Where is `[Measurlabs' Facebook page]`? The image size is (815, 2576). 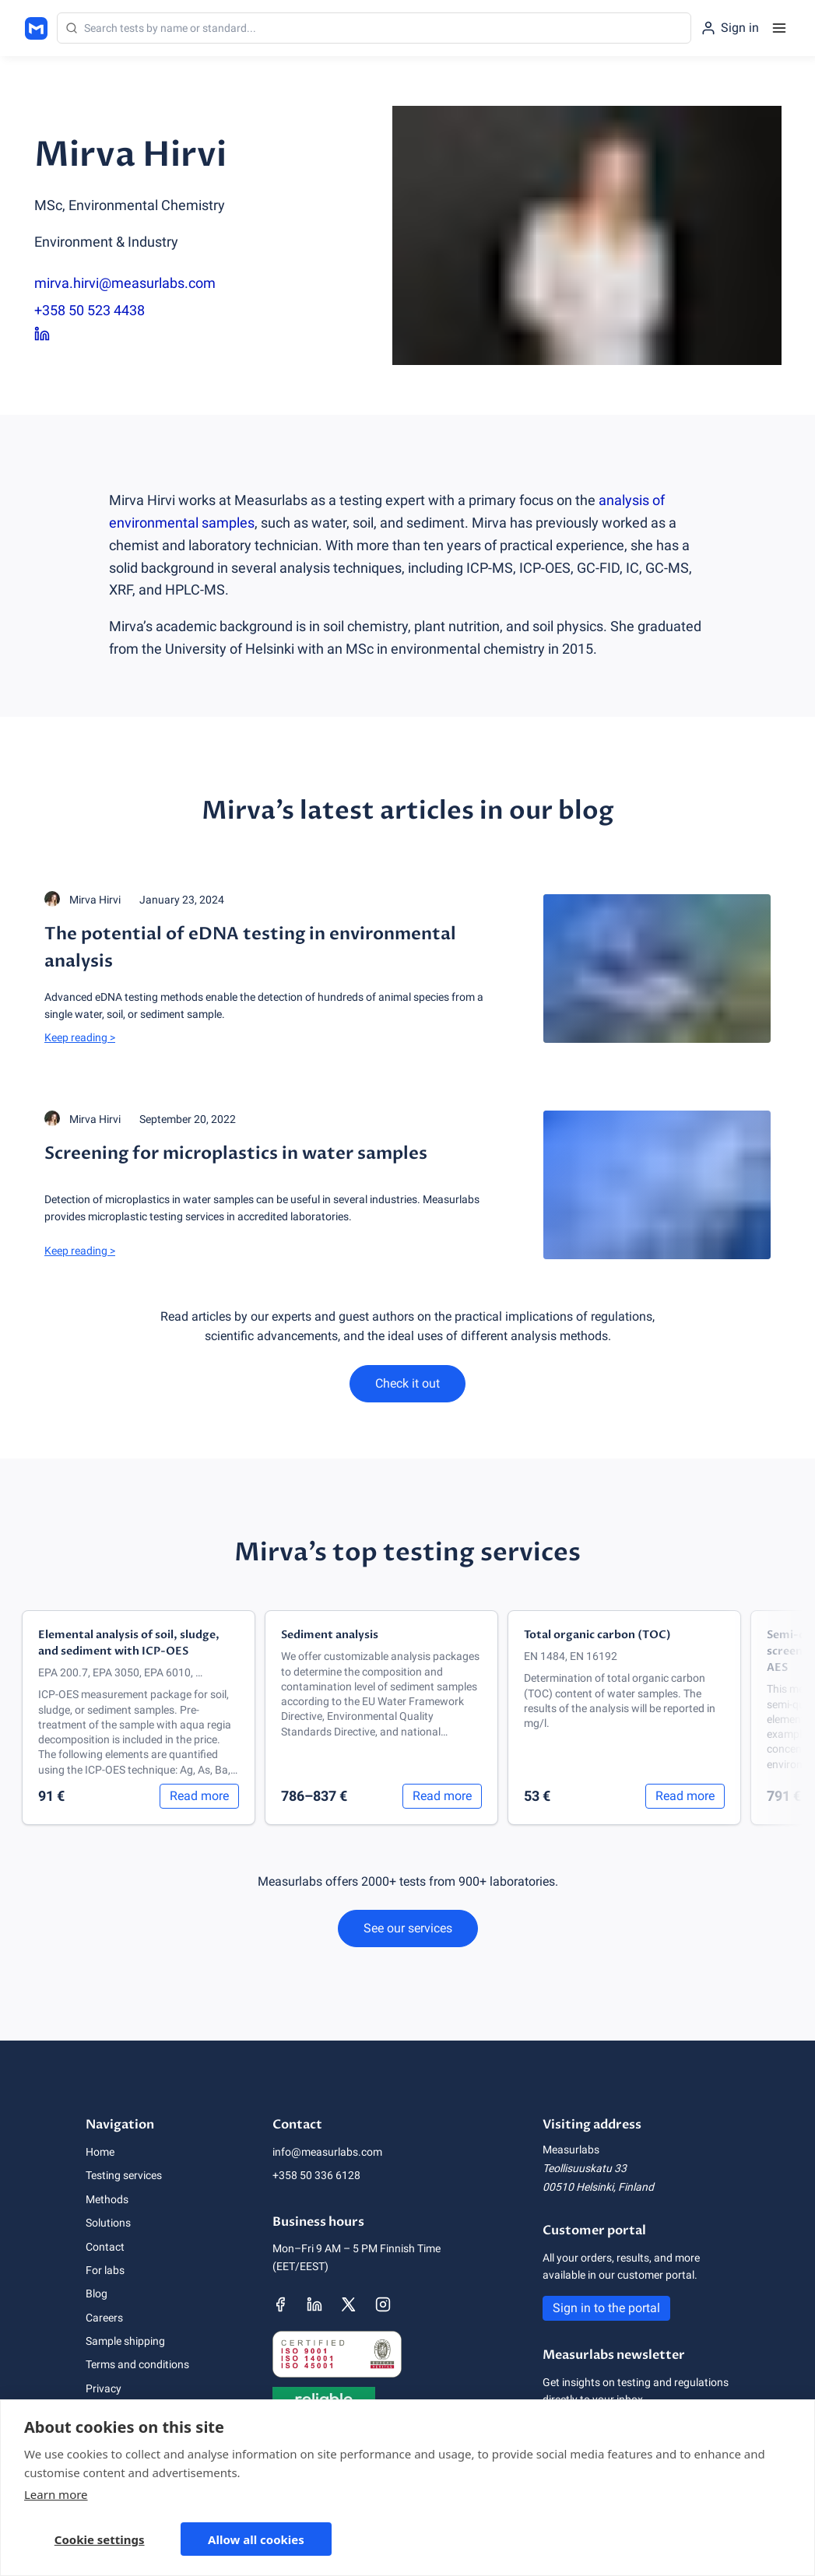 [Measurlabs' Facebook page] is located at coordinates (280, 2304).